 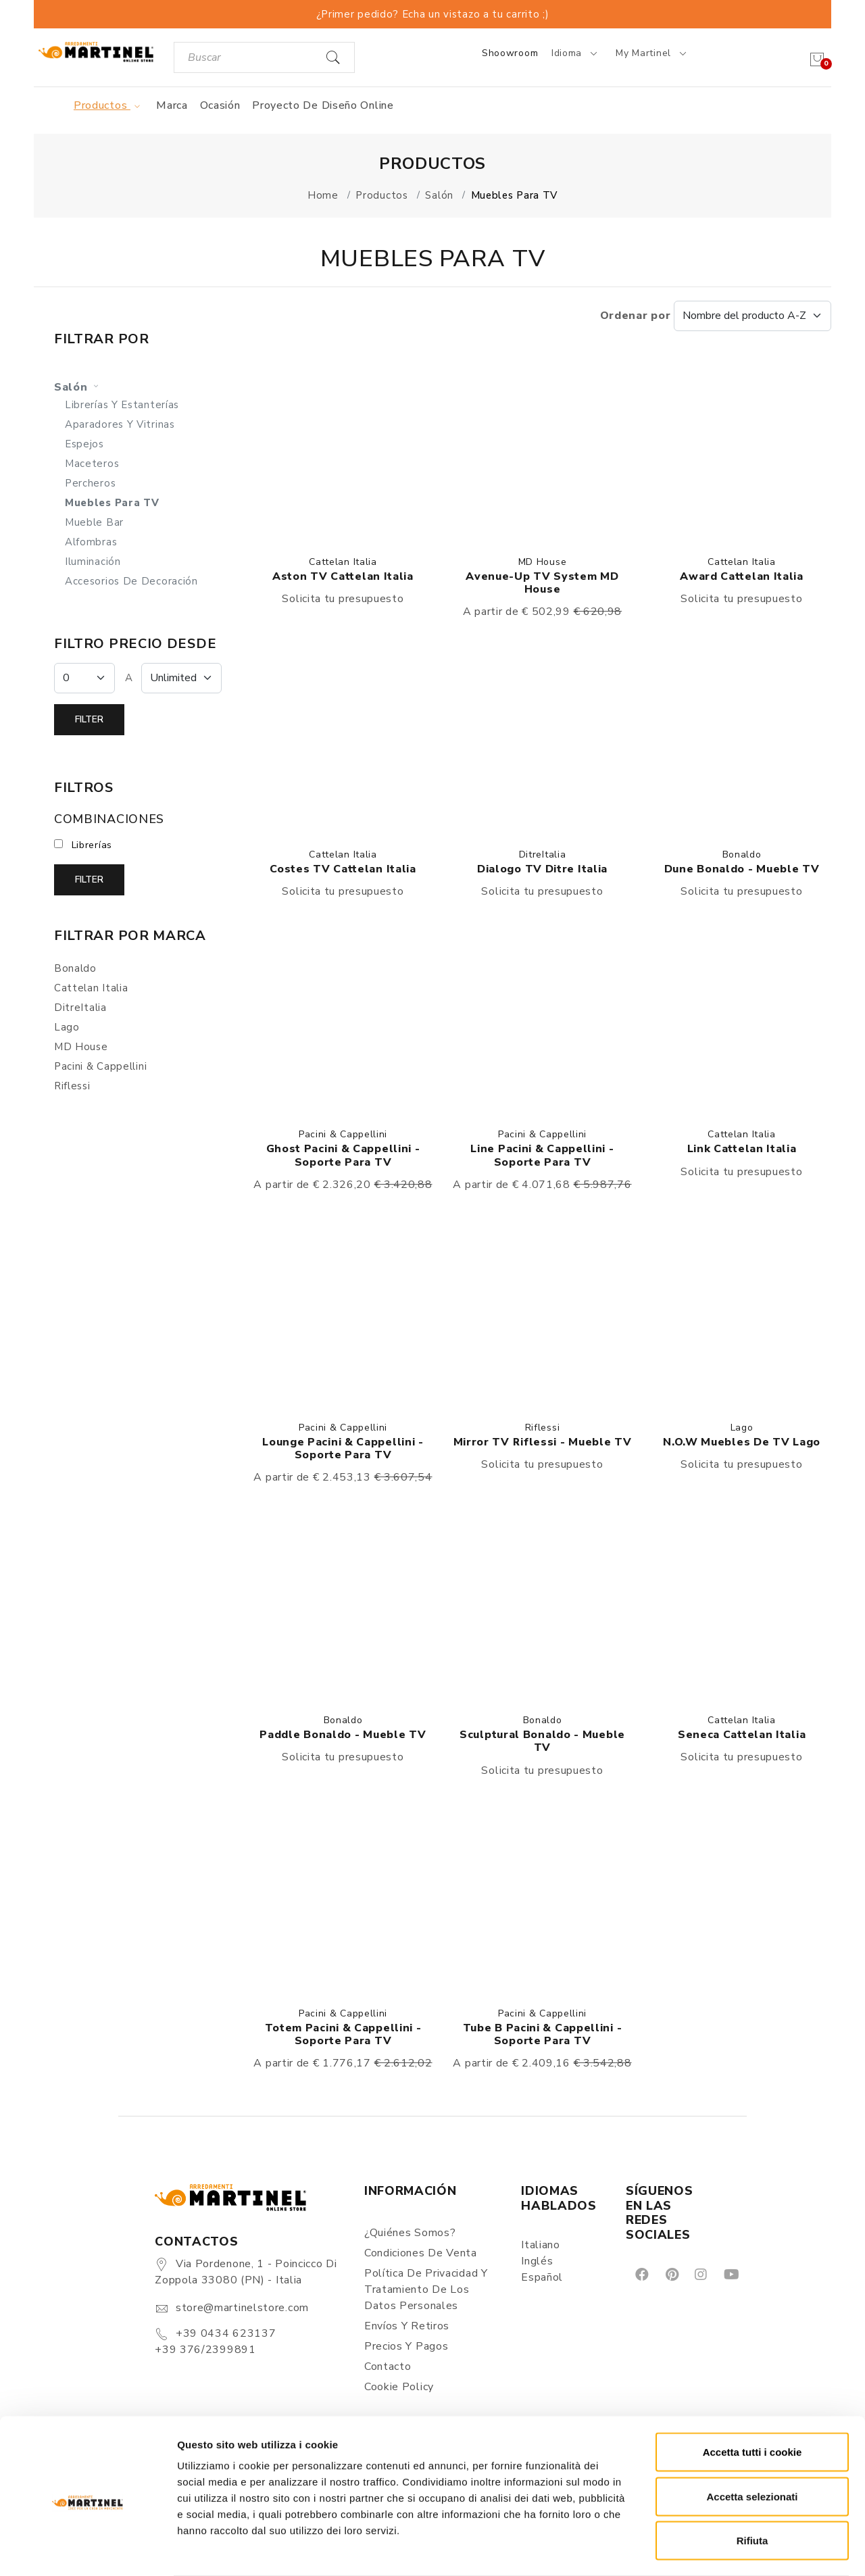 I want to click on Bonaldo, so click(x=742, y=854).